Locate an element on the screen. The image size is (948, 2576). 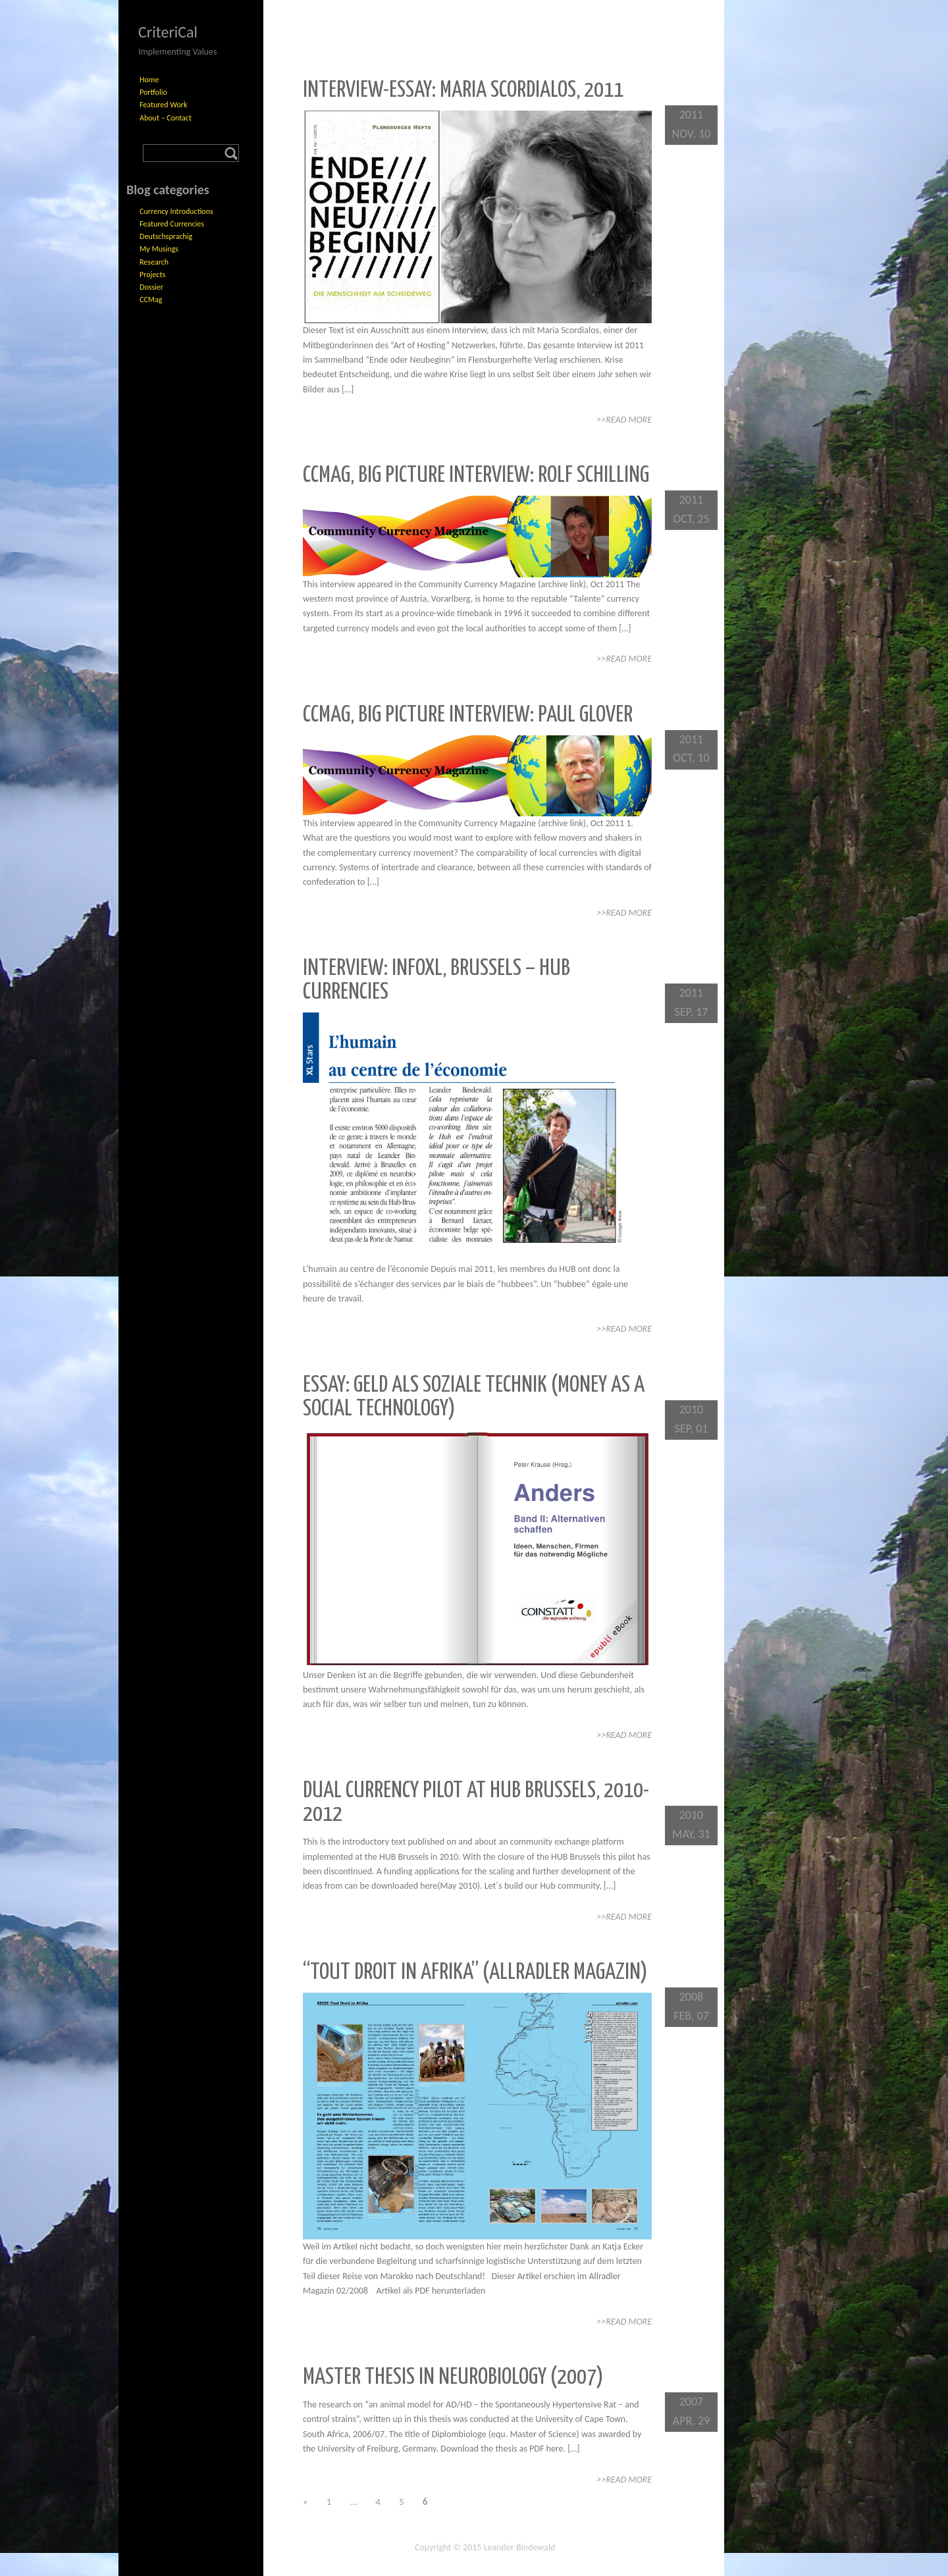
>>Read More is located at coordinates (624, 419).